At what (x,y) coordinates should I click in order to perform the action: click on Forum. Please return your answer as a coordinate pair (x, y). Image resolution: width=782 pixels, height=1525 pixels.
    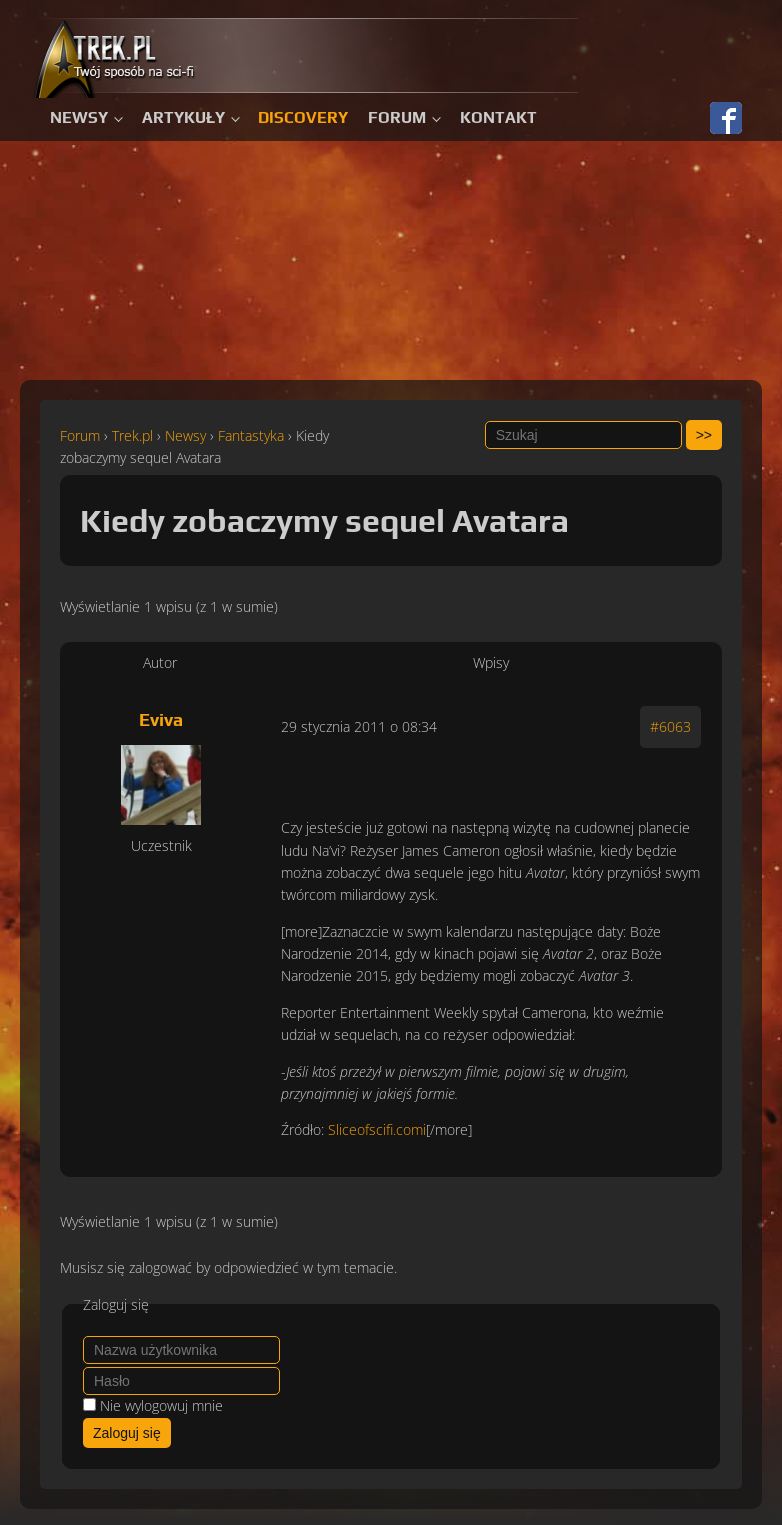
    Looking at the image, I should click on (397, 117).